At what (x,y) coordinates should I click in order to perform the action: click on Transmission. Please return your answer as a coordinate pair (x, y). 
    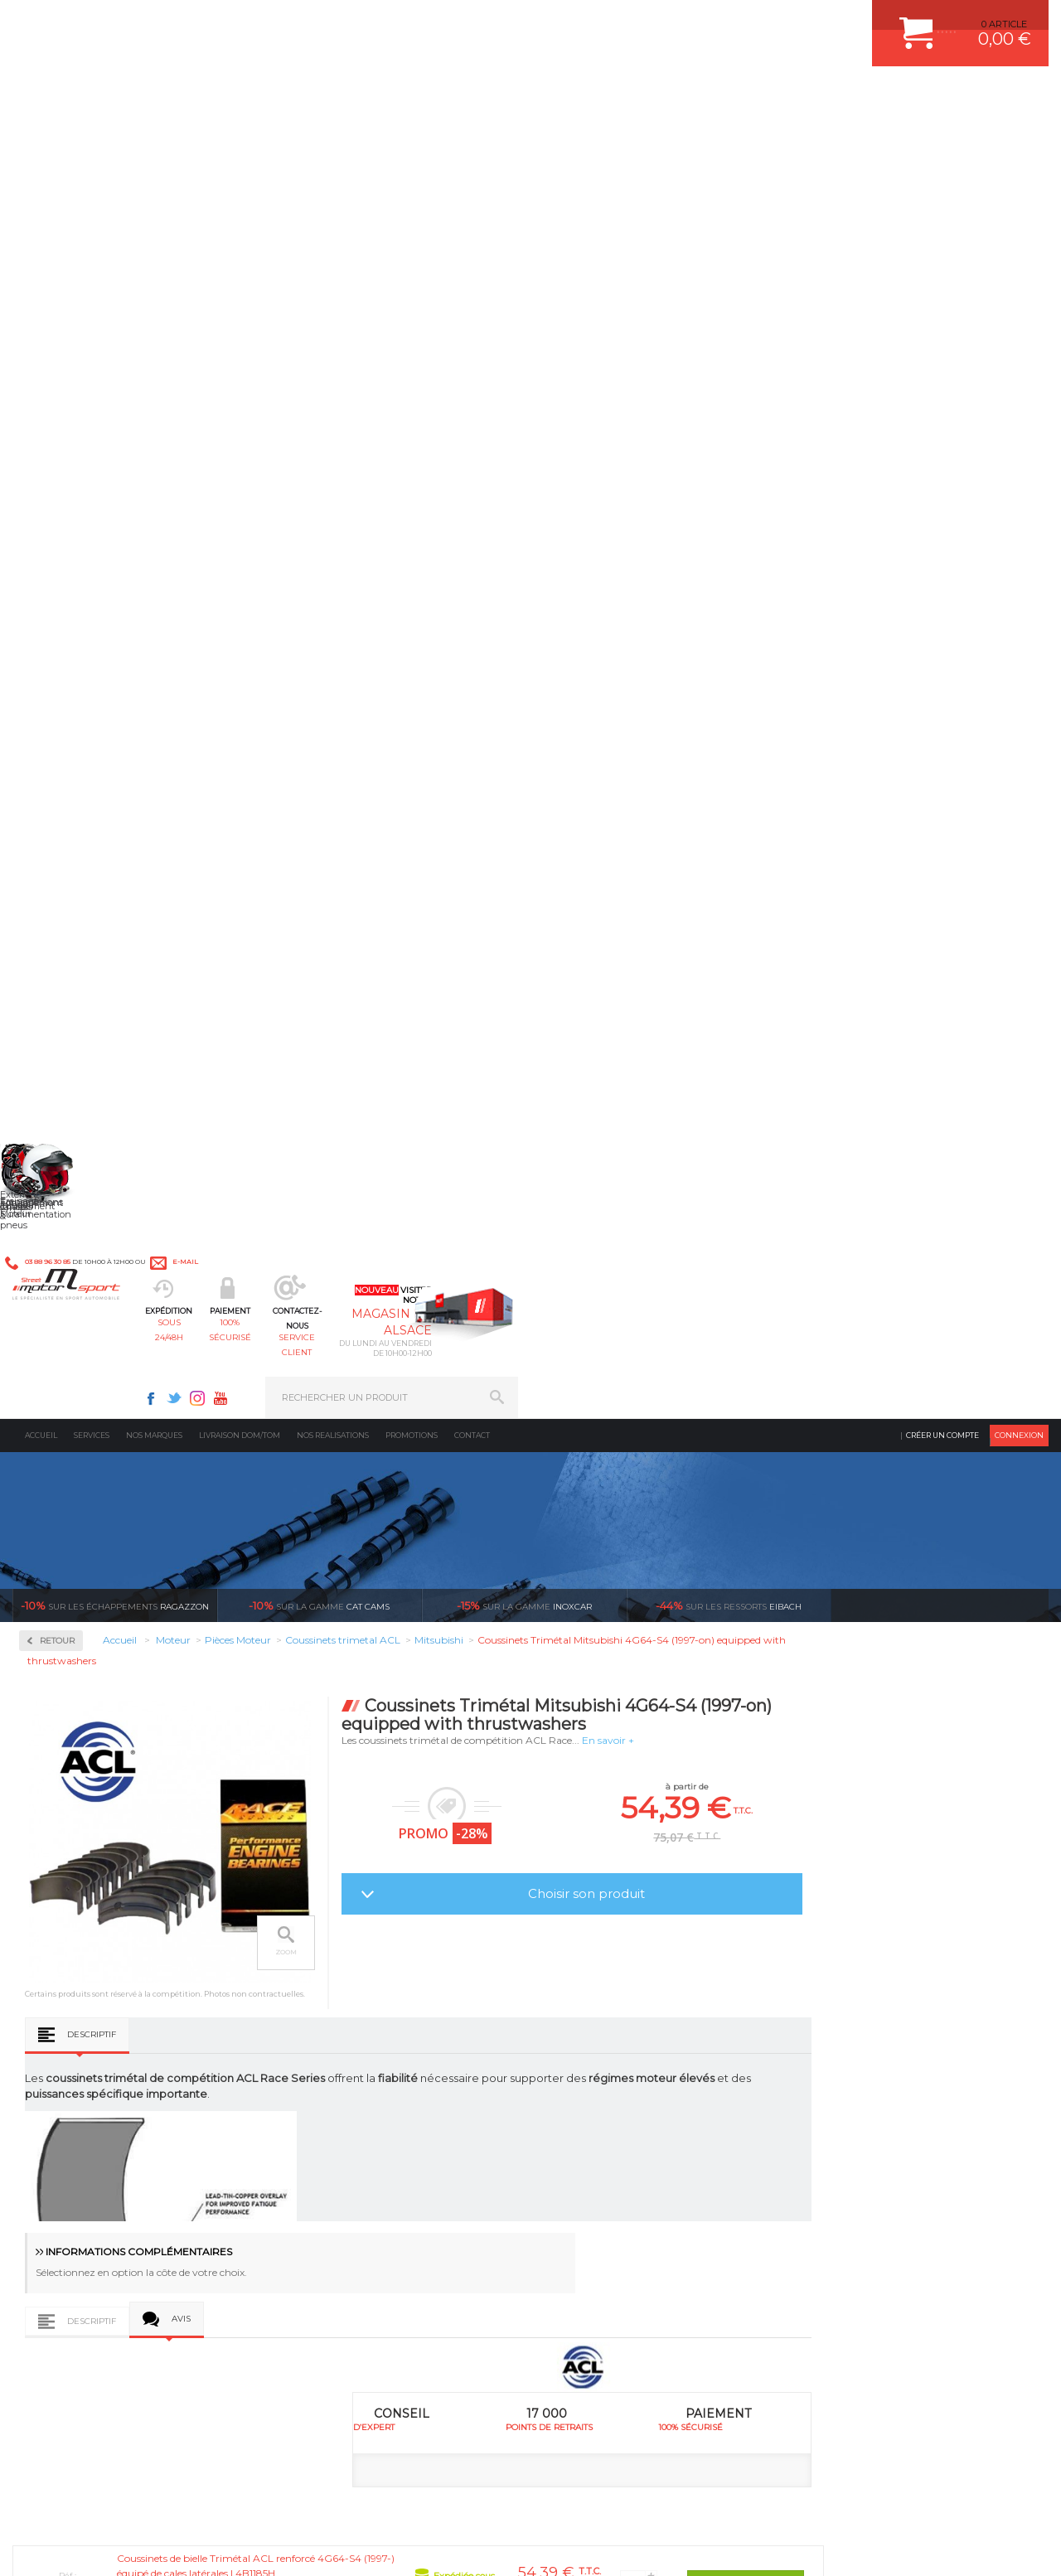
    Looking at the image, I should click on (330, 2049).